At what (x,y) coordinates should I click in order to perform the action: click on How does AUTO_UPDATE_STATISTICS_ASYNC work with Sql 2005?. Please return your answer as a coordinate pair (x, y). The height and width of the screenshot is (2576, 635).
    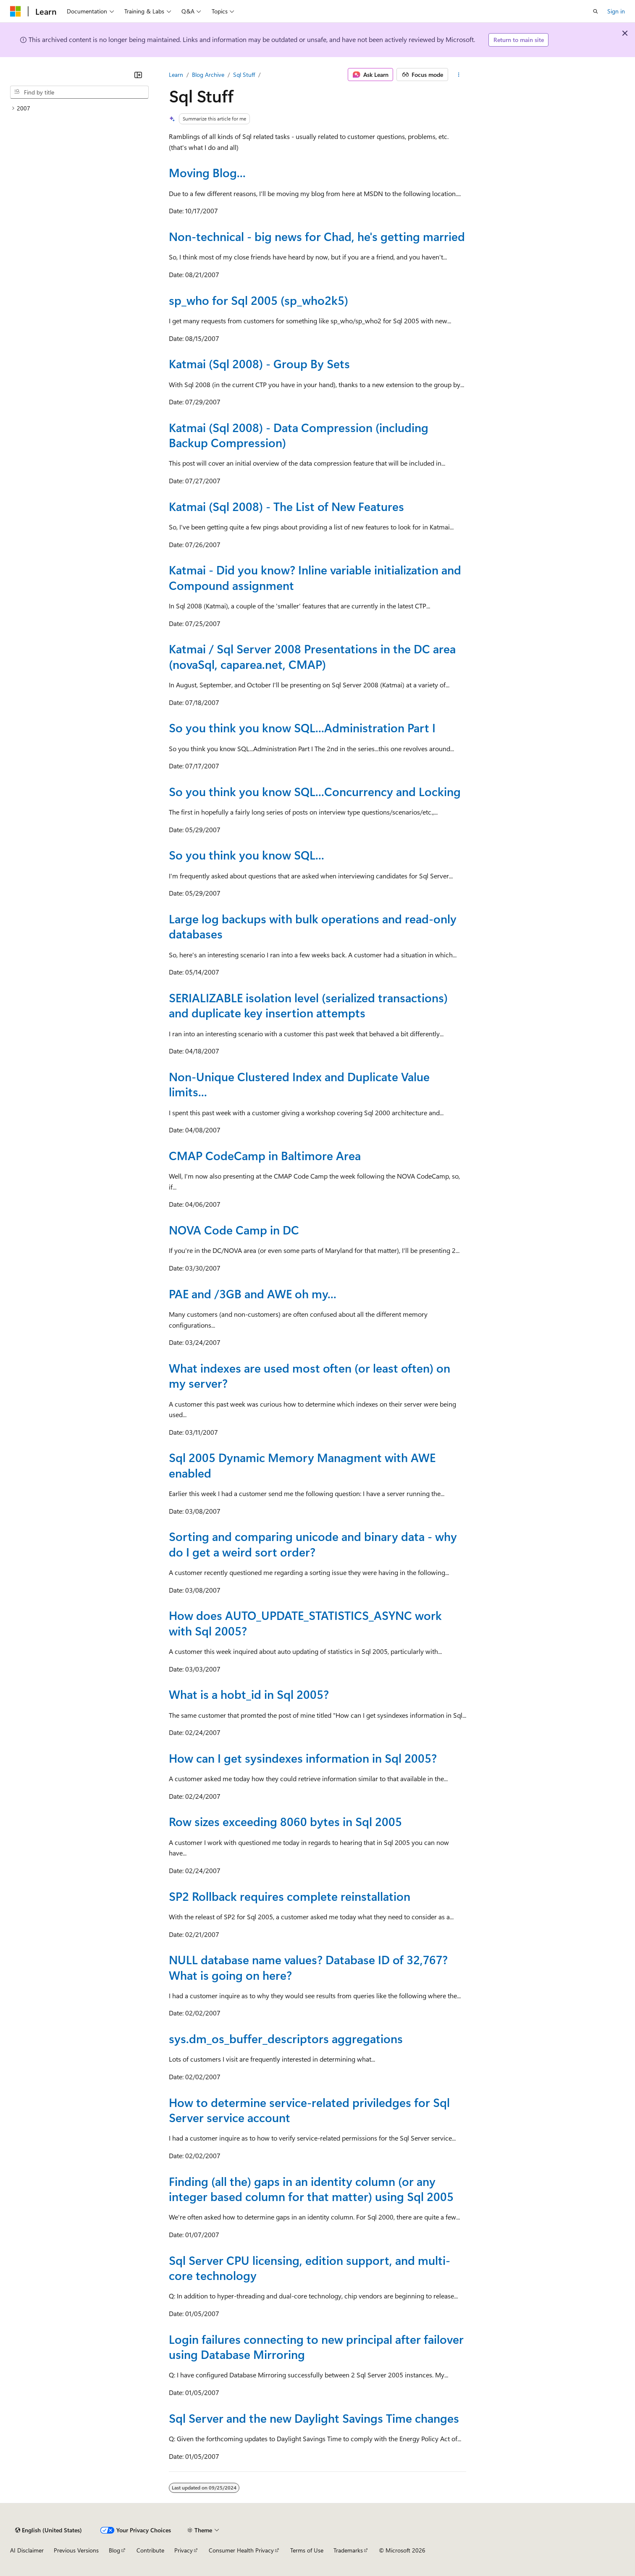
    Looking at the image, I should click on (305, 1622).